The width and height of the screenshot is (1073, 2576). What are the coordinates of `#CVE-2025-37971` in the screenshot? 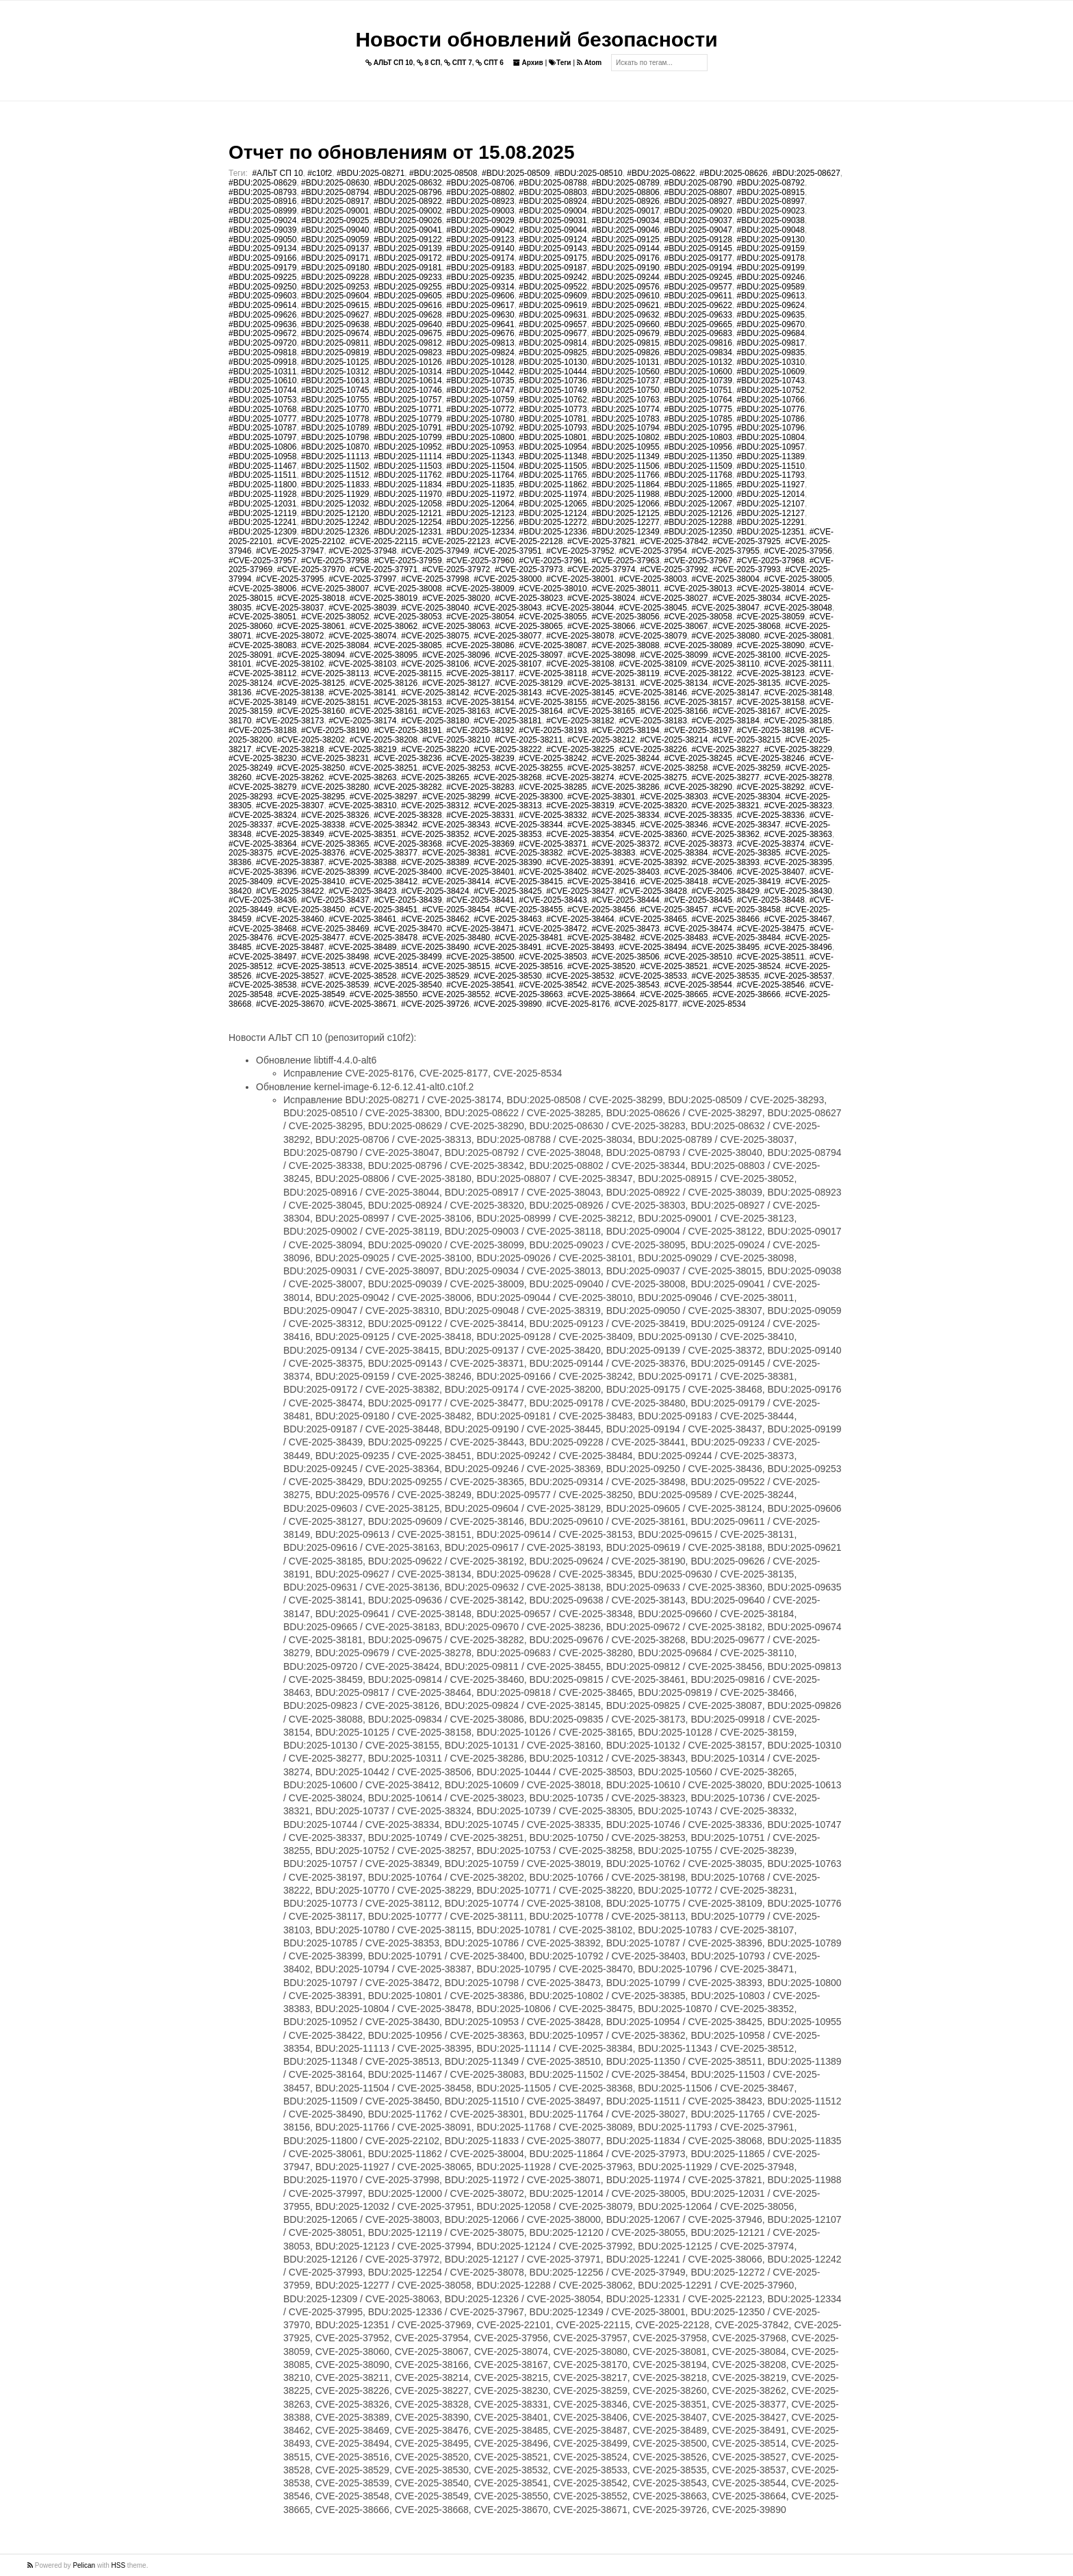 It's located at (383, 569).